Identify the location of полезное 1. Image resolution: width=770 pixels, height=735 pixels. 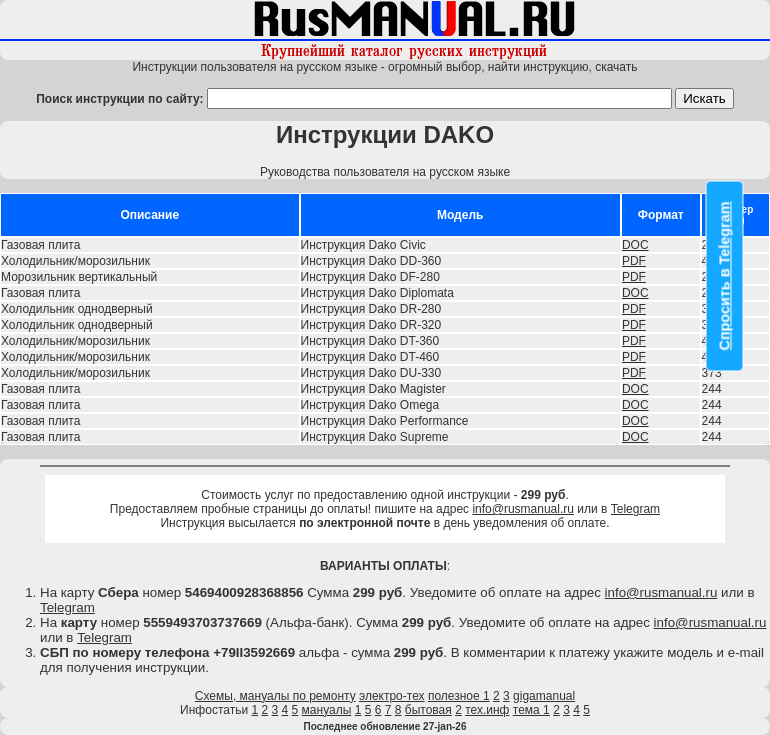
(459, 696).